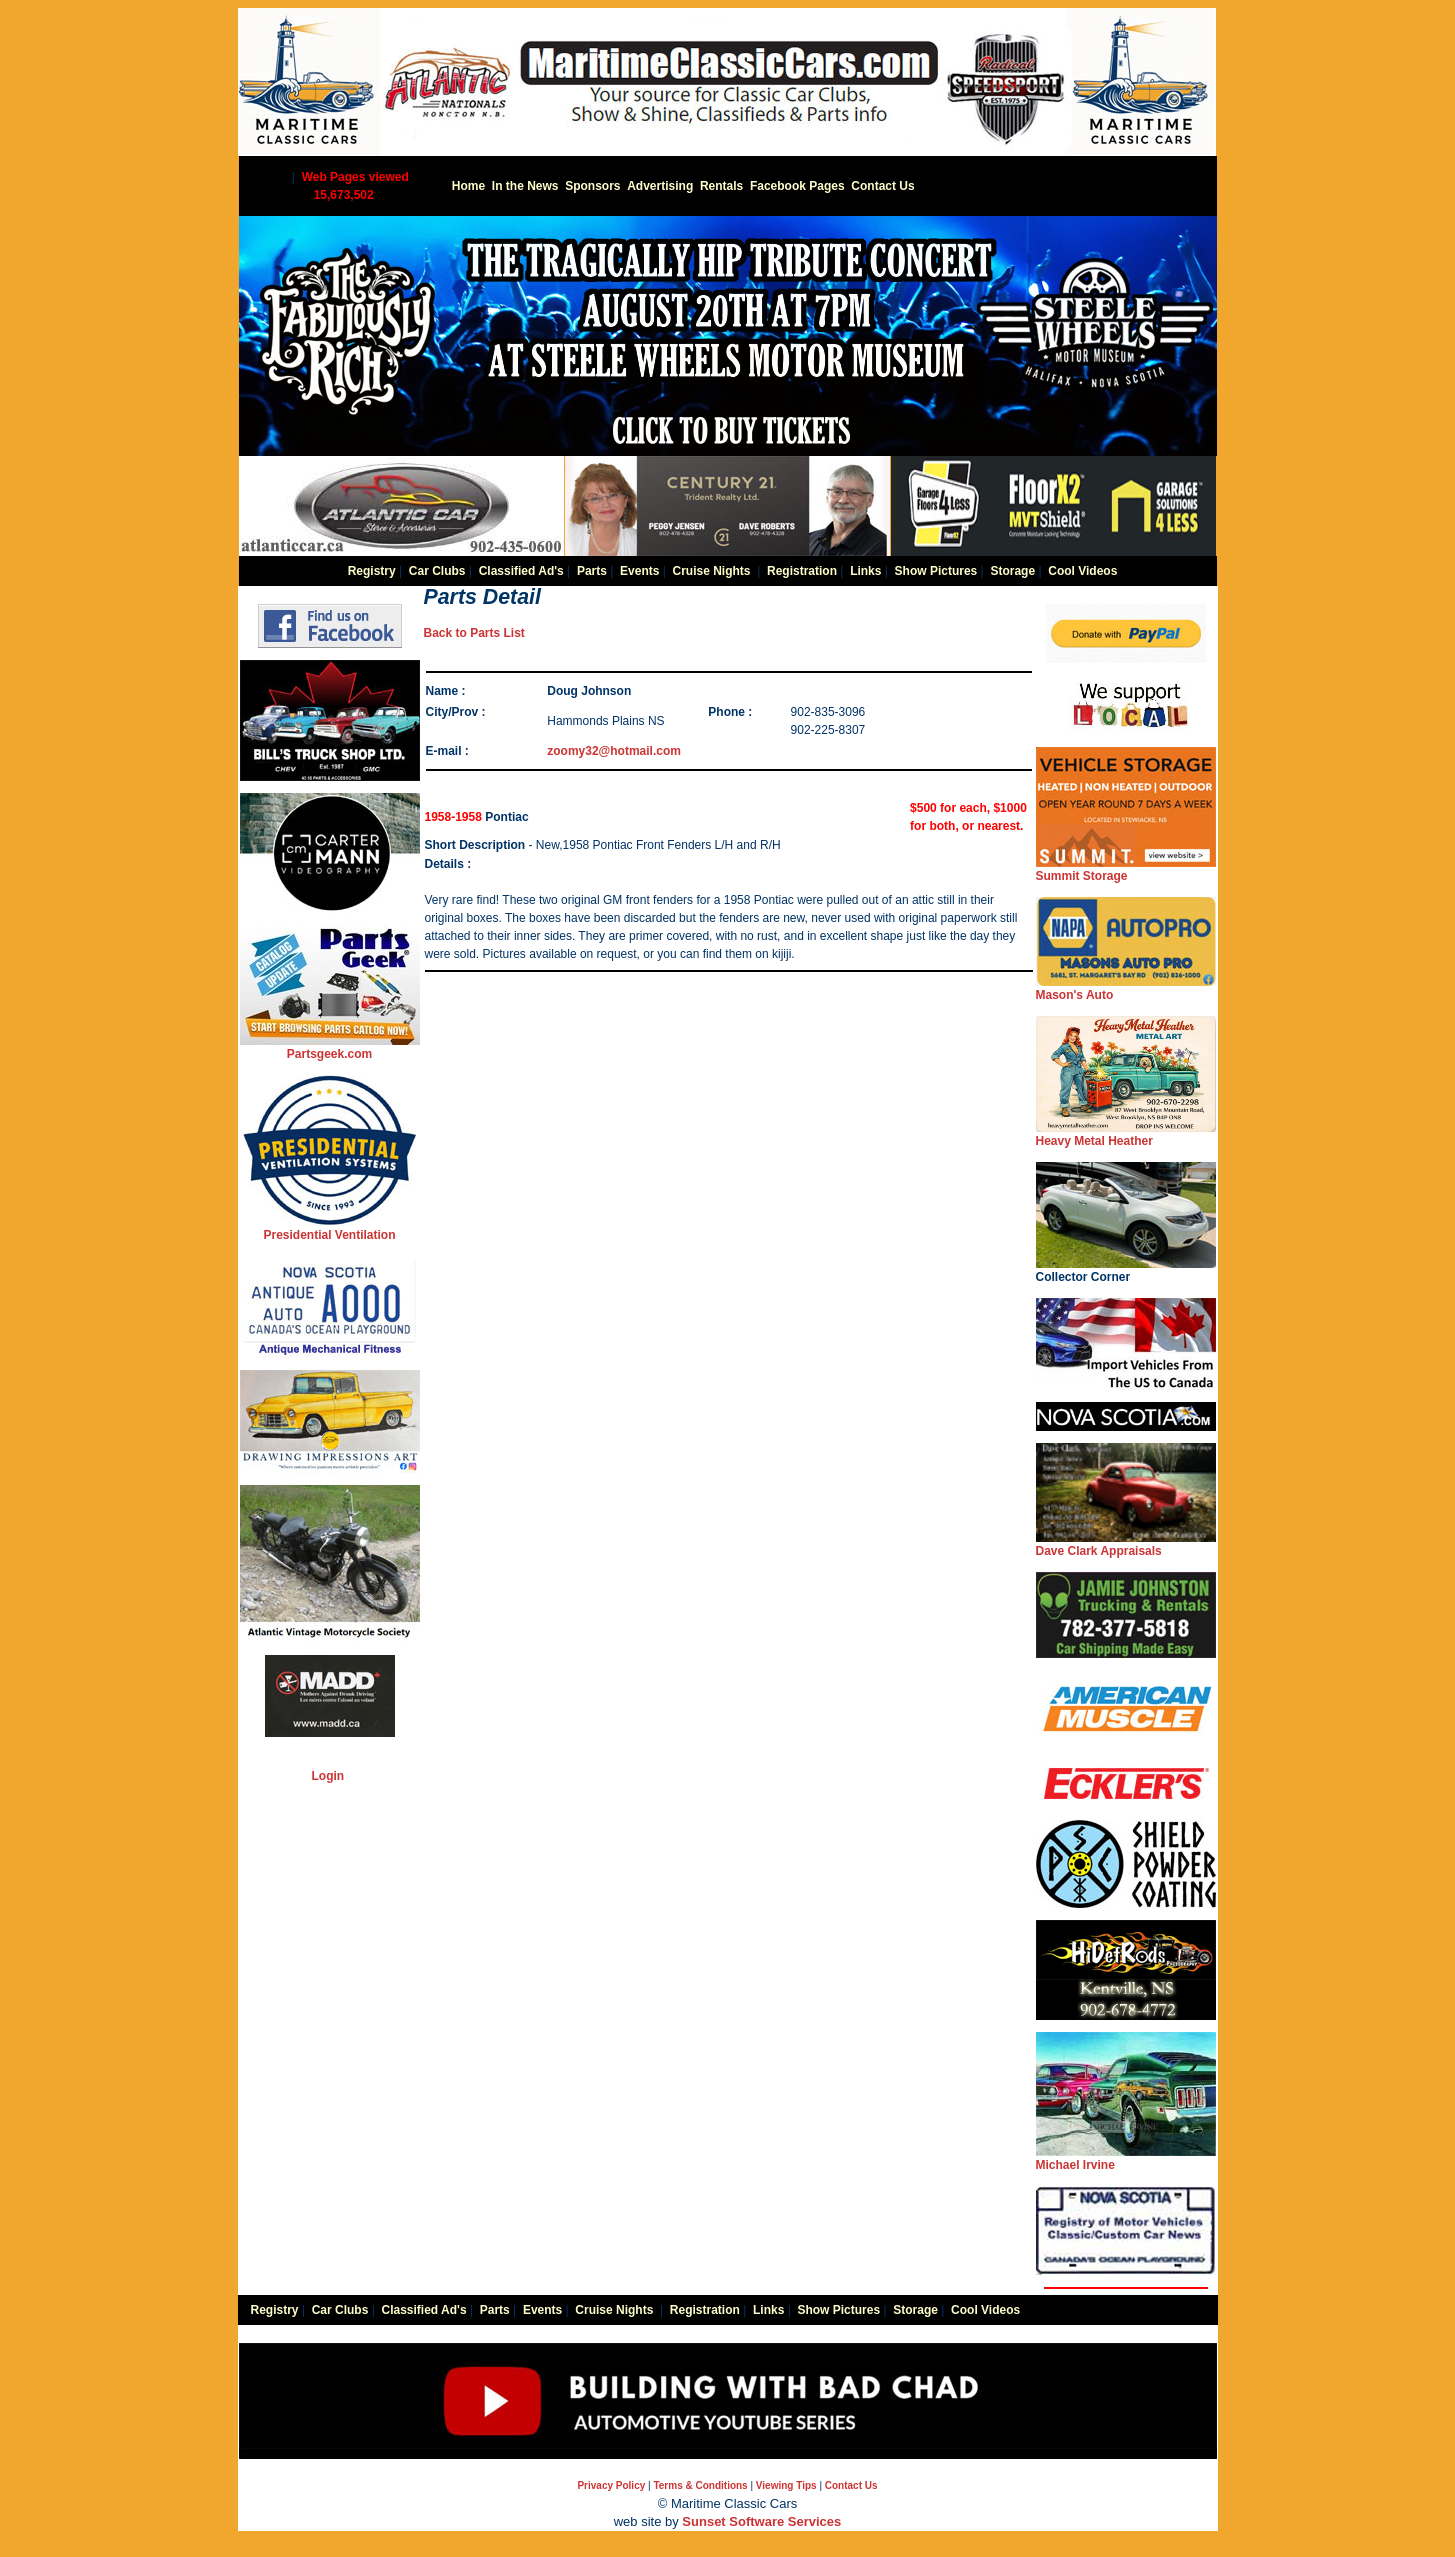  What do you see at coordinates (525, 186) in the screenshot?
I see `In the News` at bounding box center [525, 186].